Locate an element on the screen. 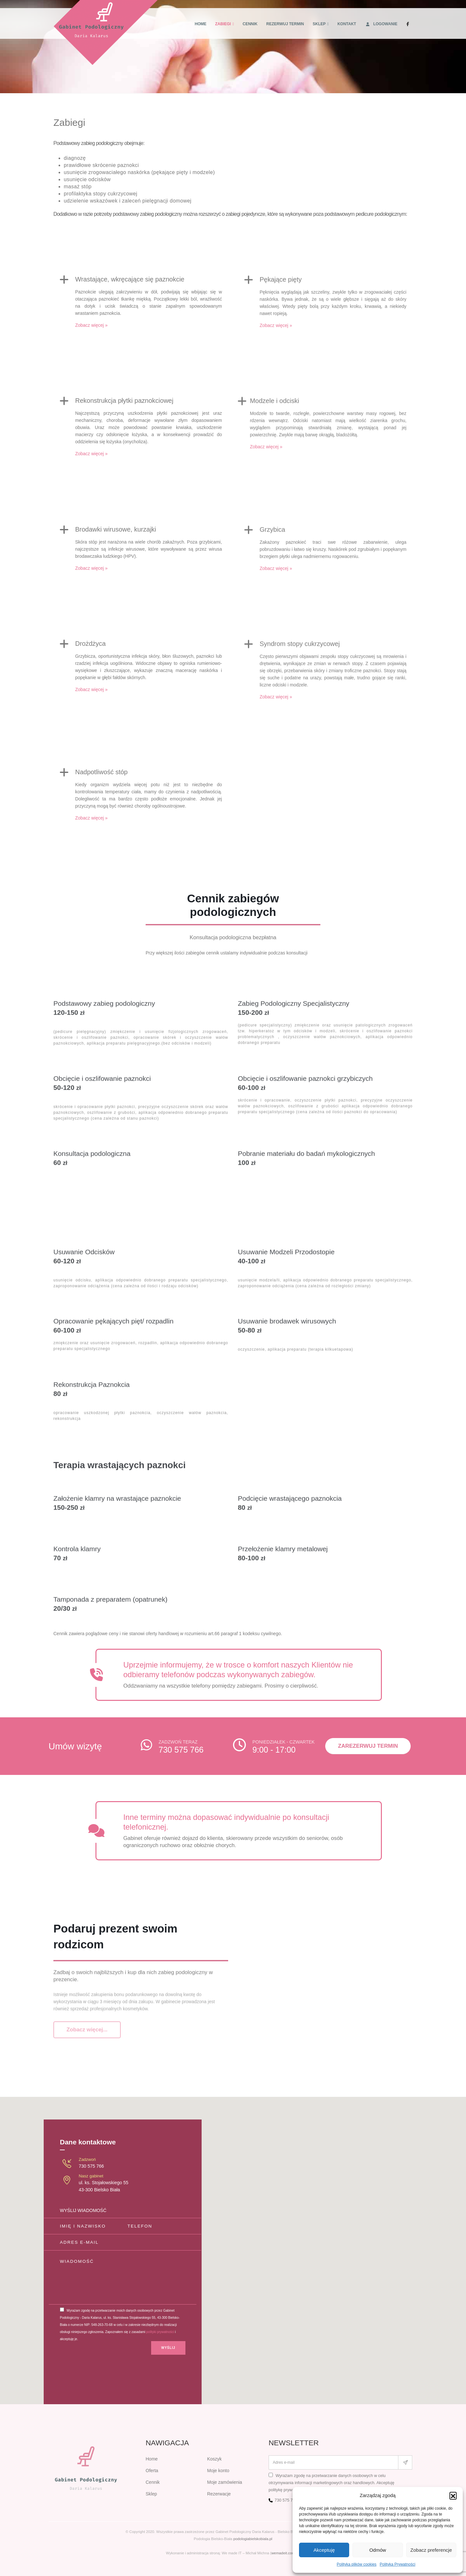  Zabiegi is located at coordinates (223, 24).